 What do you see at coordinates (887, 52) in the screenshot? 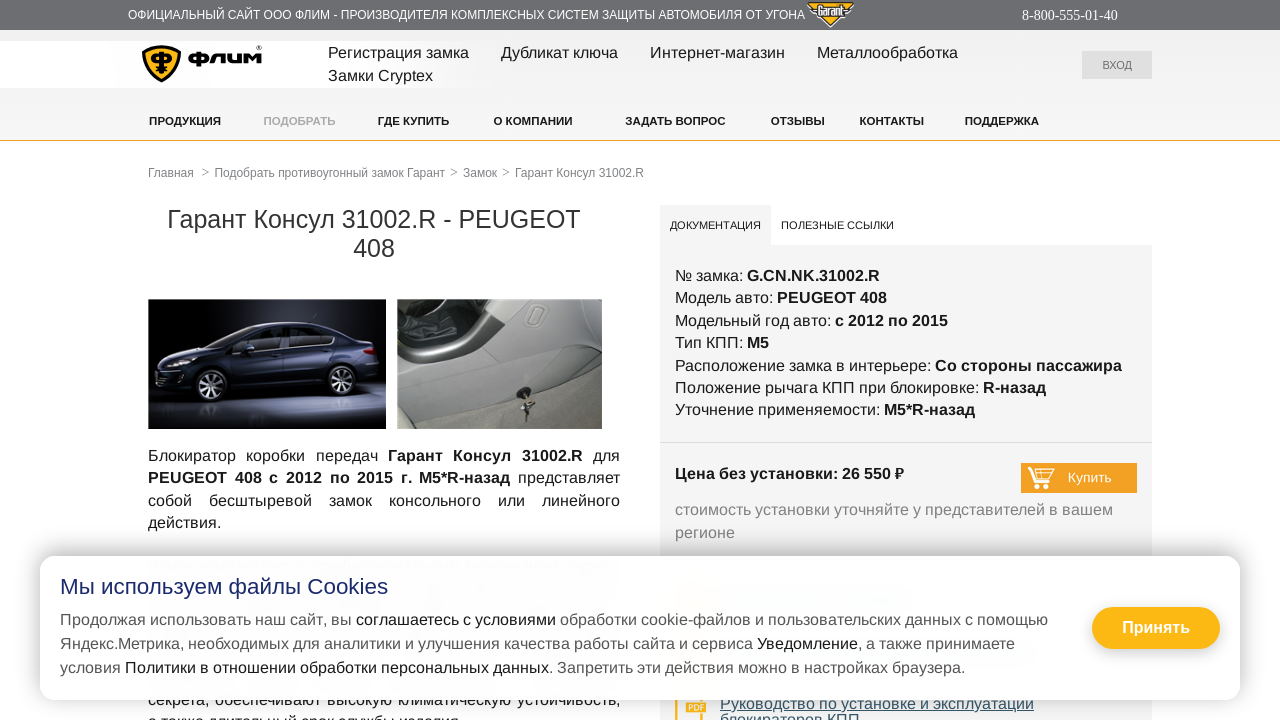
I see `Металлообработка` at bounding box center [887, 52].